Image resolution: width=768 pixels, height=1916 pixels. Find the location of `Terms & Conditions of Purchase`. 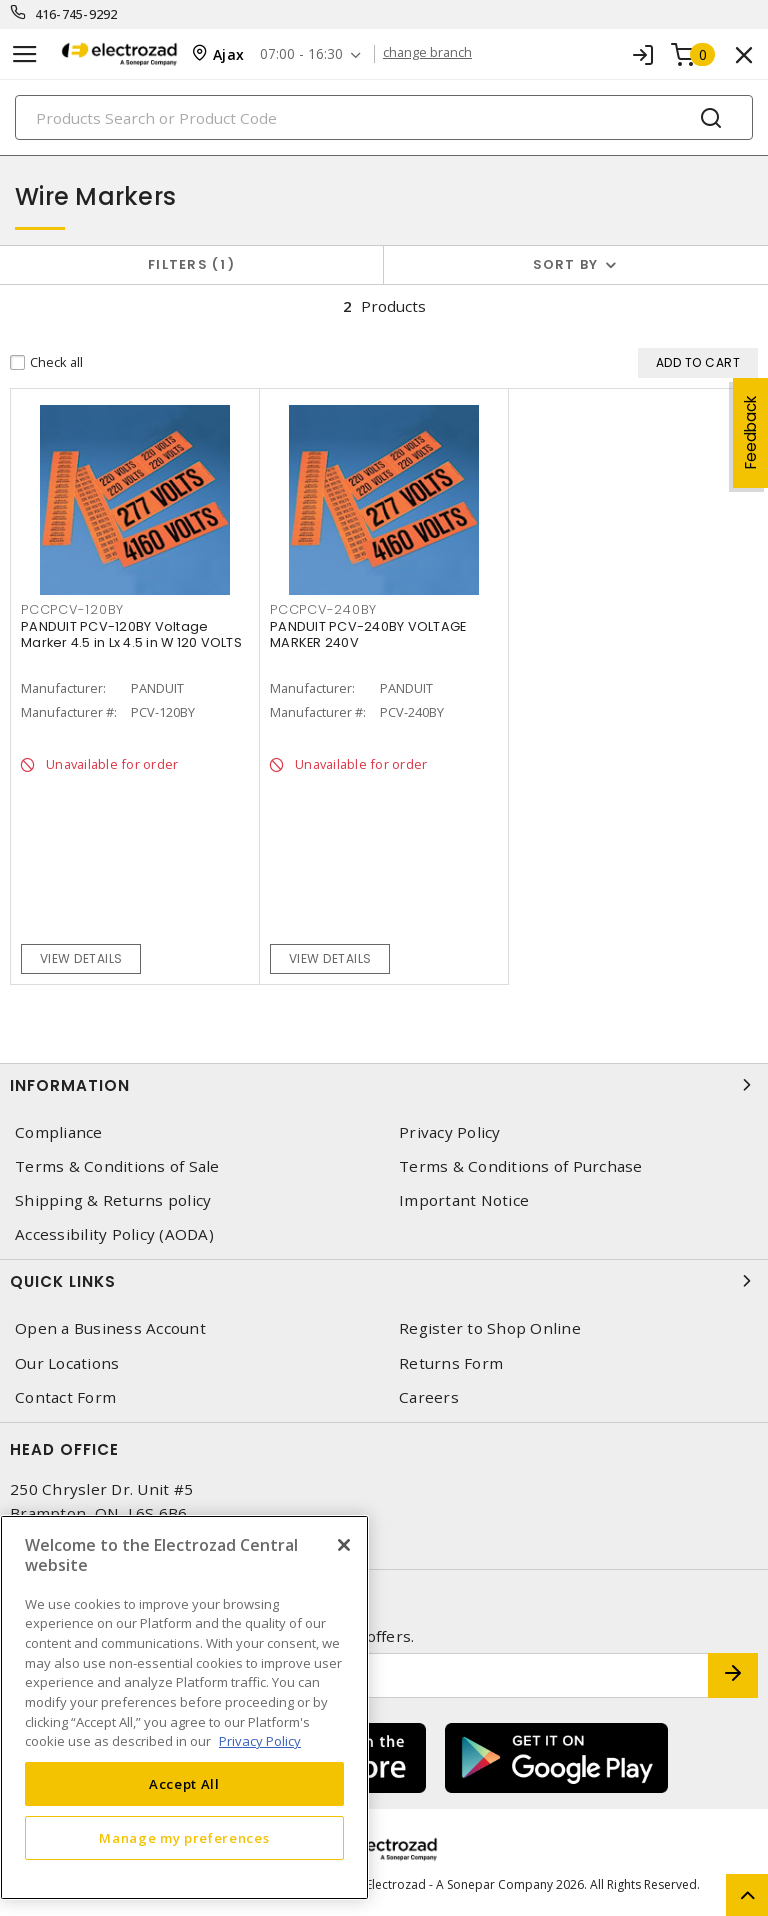

Terms & Conditions of Purchase is located at coordinates (521, 1166).